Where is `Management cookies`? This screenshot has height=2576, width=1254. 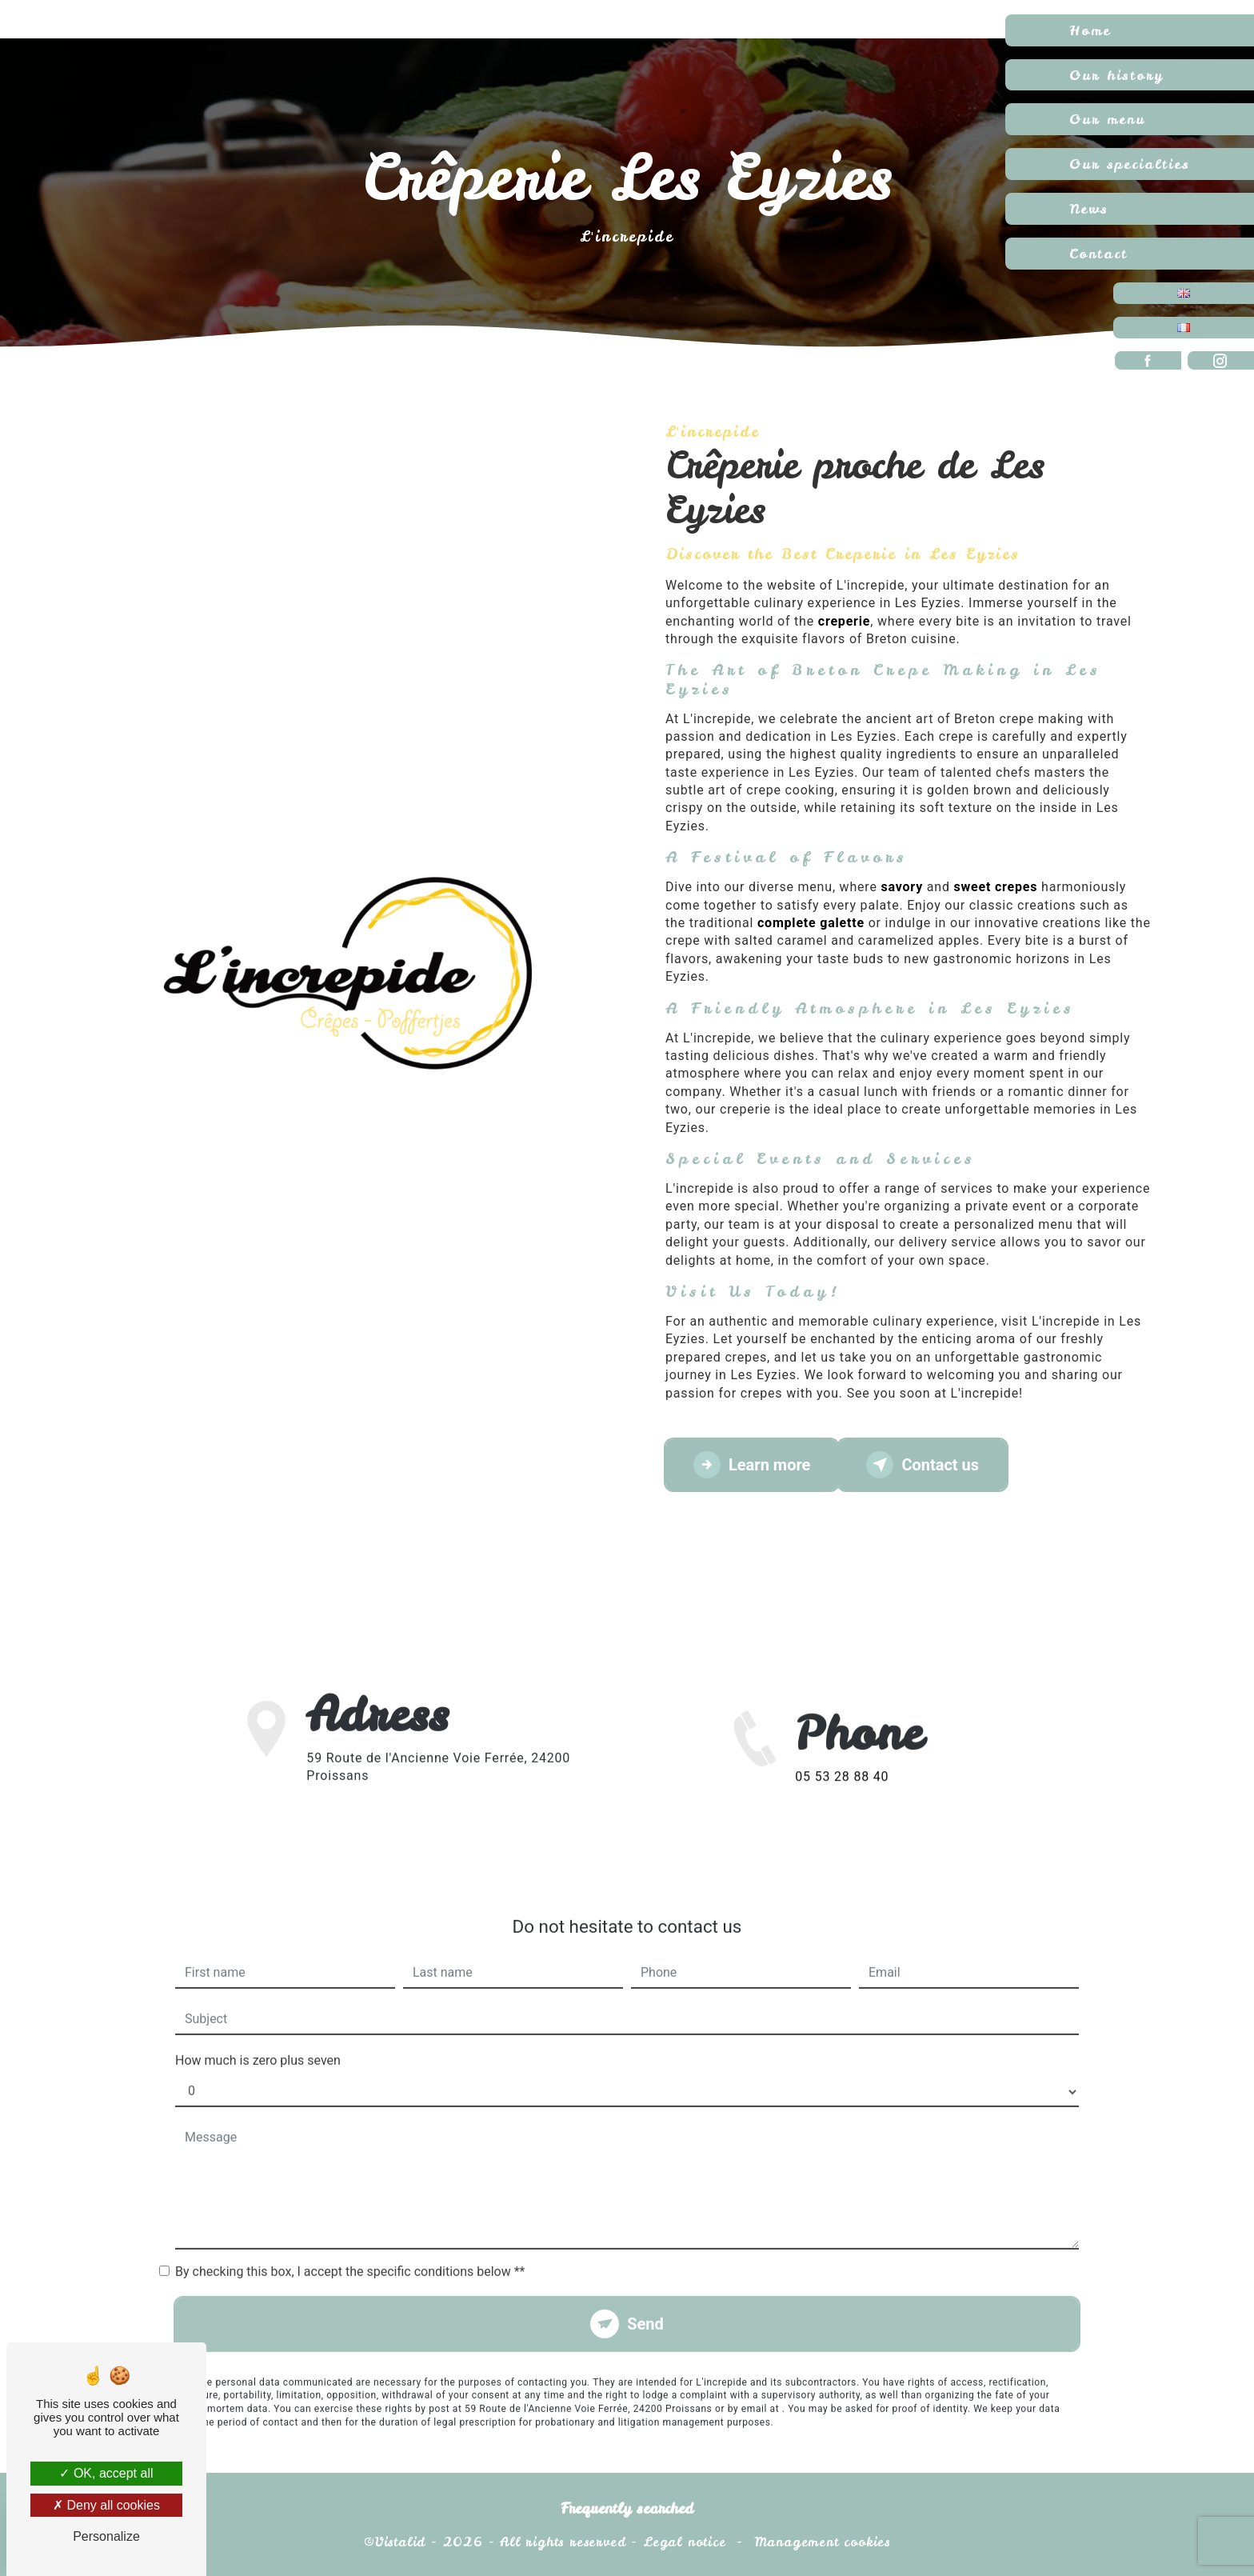 Management cookies is located at coordinates (822, 2541).